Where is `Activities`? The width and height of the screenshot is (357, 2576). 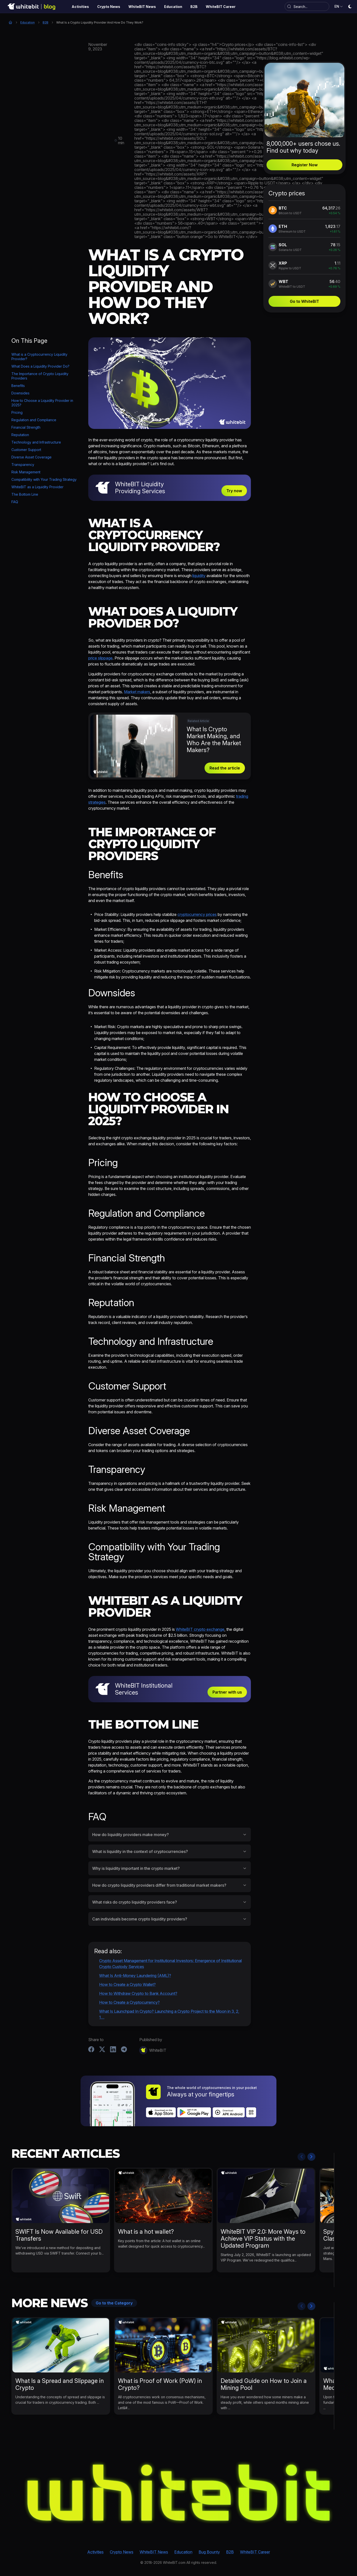 Activities is located at coordinates (95, 2551).